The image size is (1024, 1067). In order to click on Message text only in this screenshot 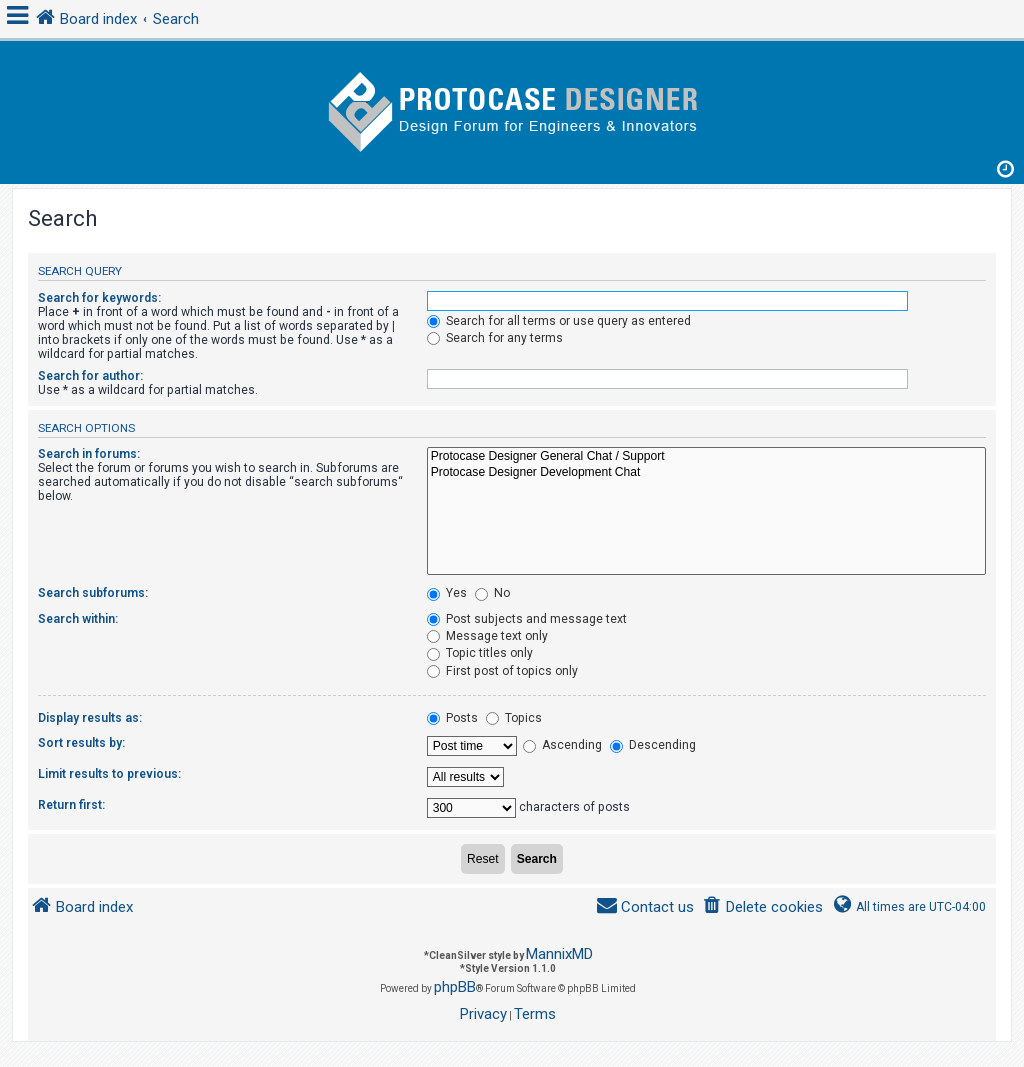, I will do `click(487, 636)`.